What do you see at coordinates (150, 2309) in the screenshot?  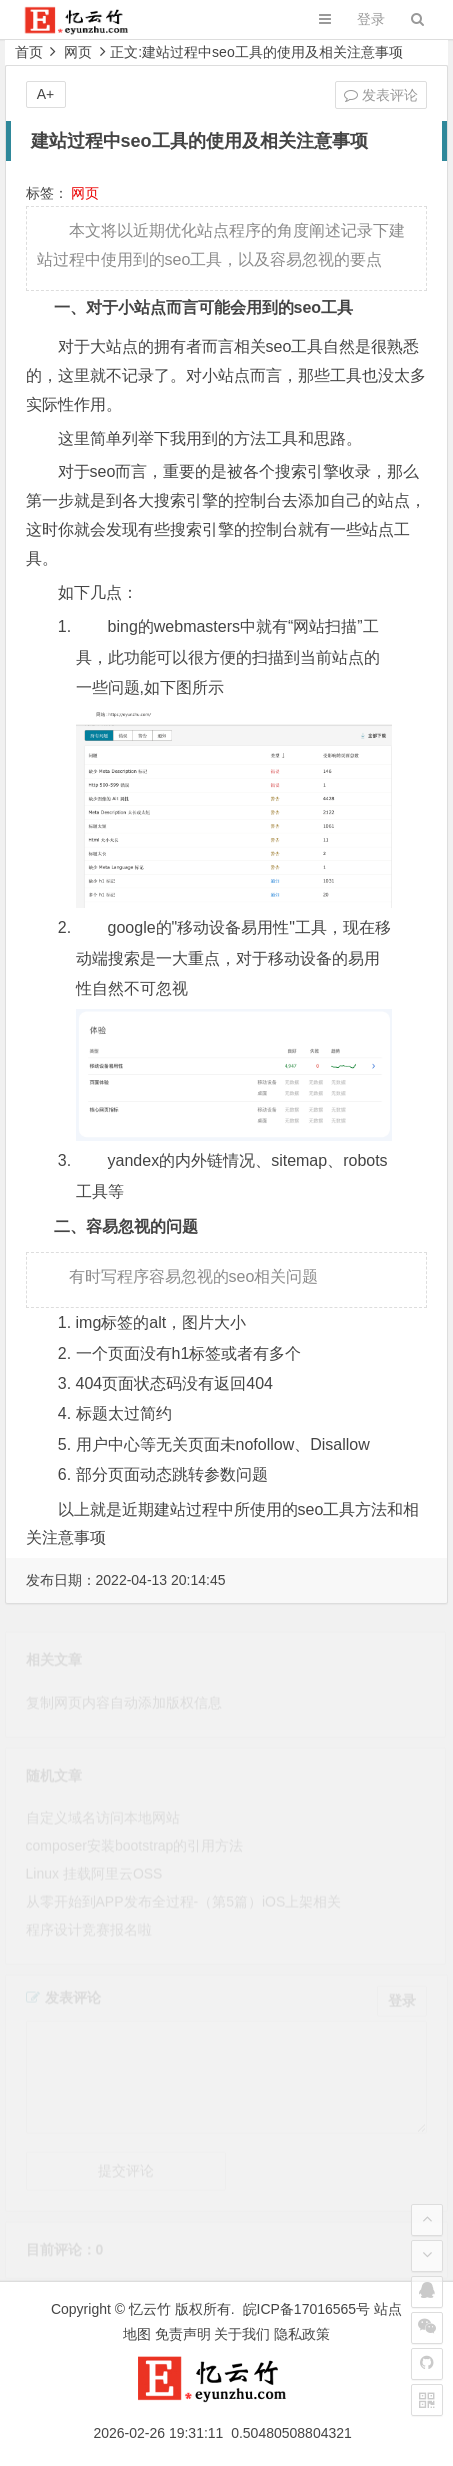 I see `忆云竹` at bounding box center [150, 2309].